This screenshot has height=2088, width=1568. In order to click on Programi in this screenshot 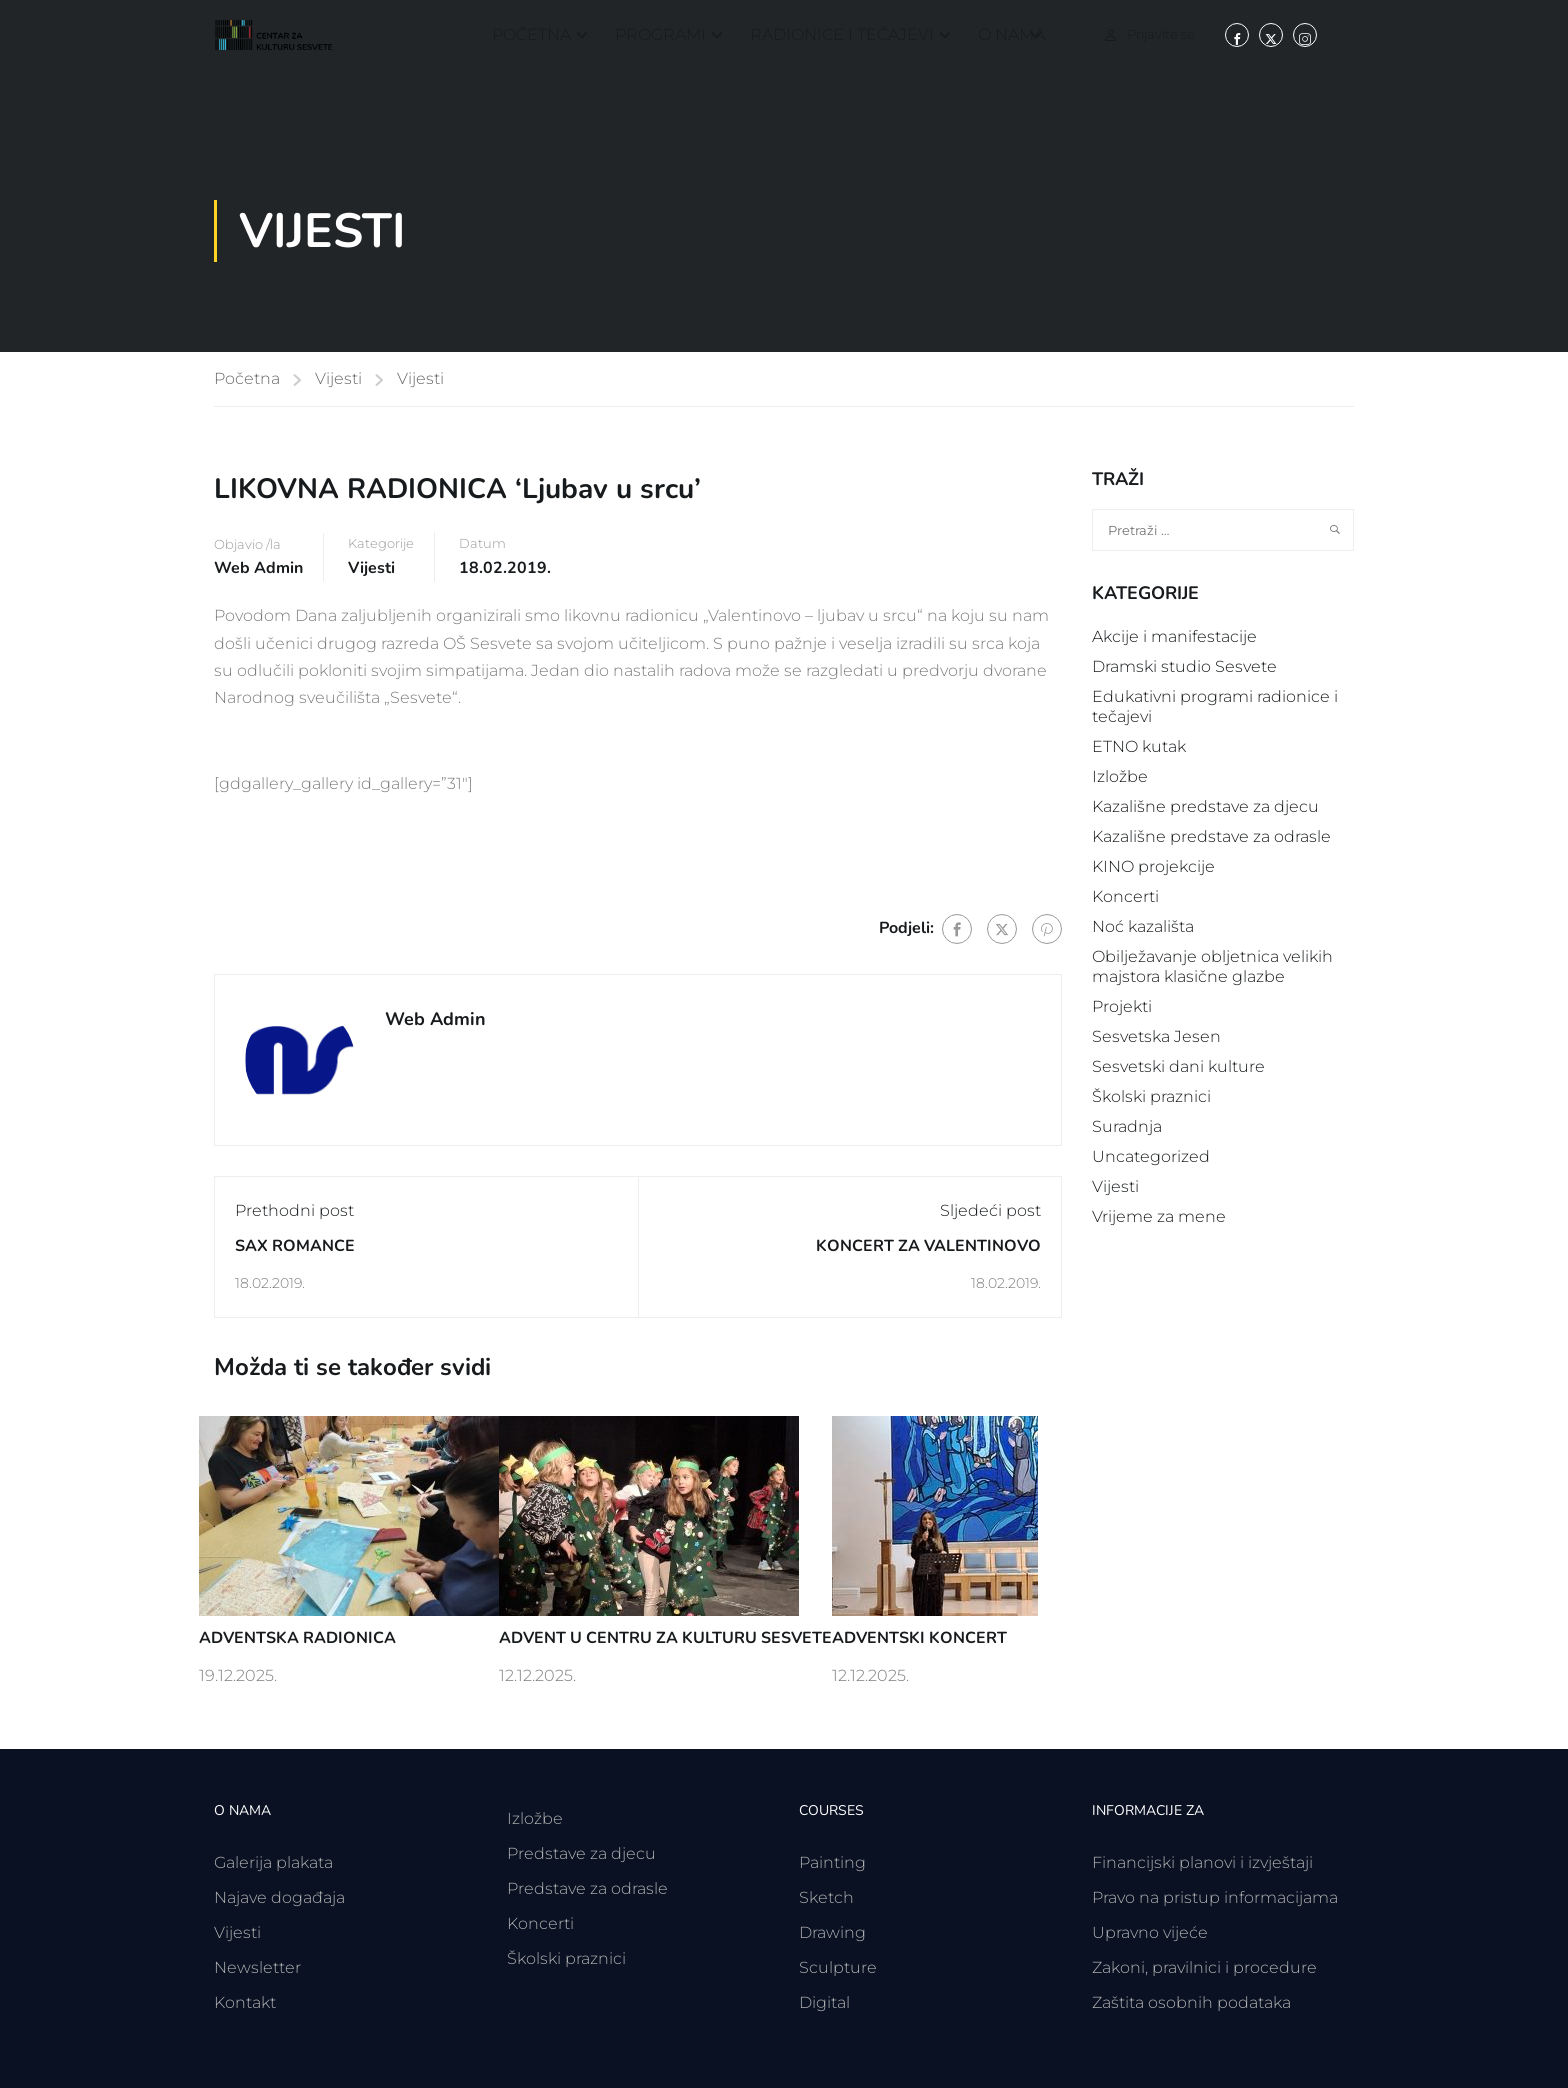, I will do `click(660, 34)`.